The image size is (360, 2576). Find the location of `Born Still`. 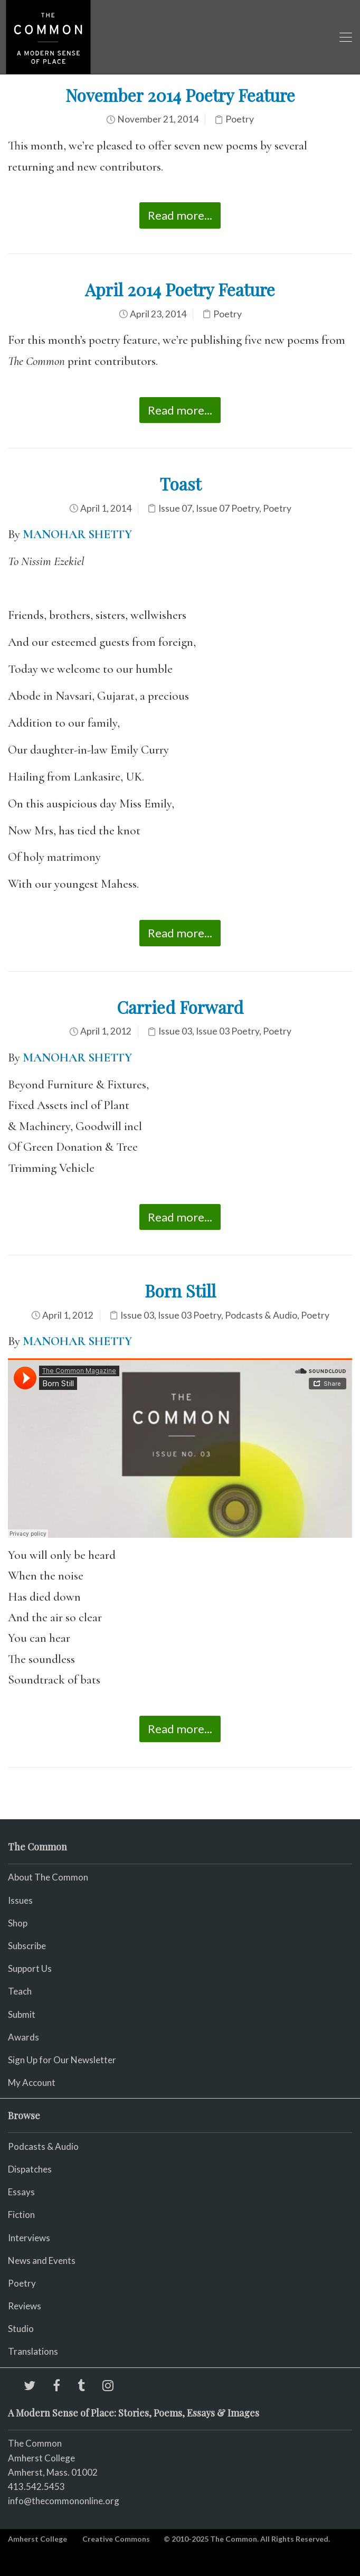

Born Still is located at coordinates (180, 1290).